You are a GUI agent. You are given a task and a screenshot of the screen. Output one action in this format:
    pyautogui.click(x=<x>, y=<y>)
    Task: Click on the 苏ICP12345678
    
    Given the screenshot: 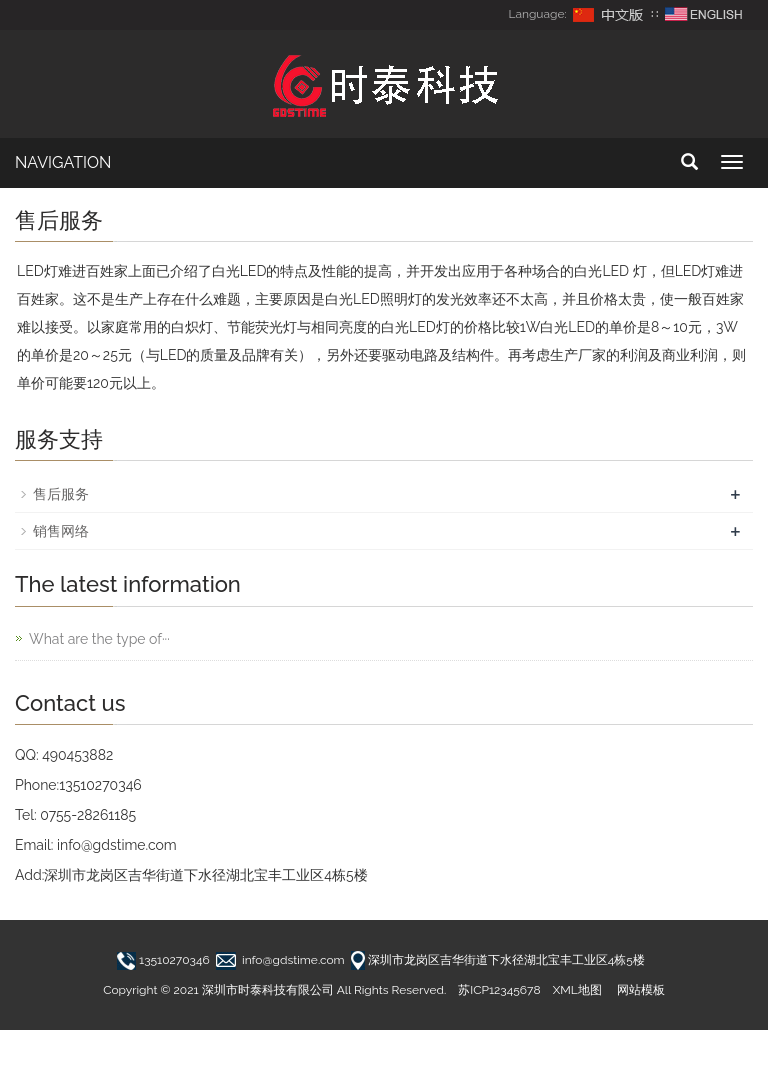 What is the action you would take?
    pyautogui.click(x=499, y=990)
    